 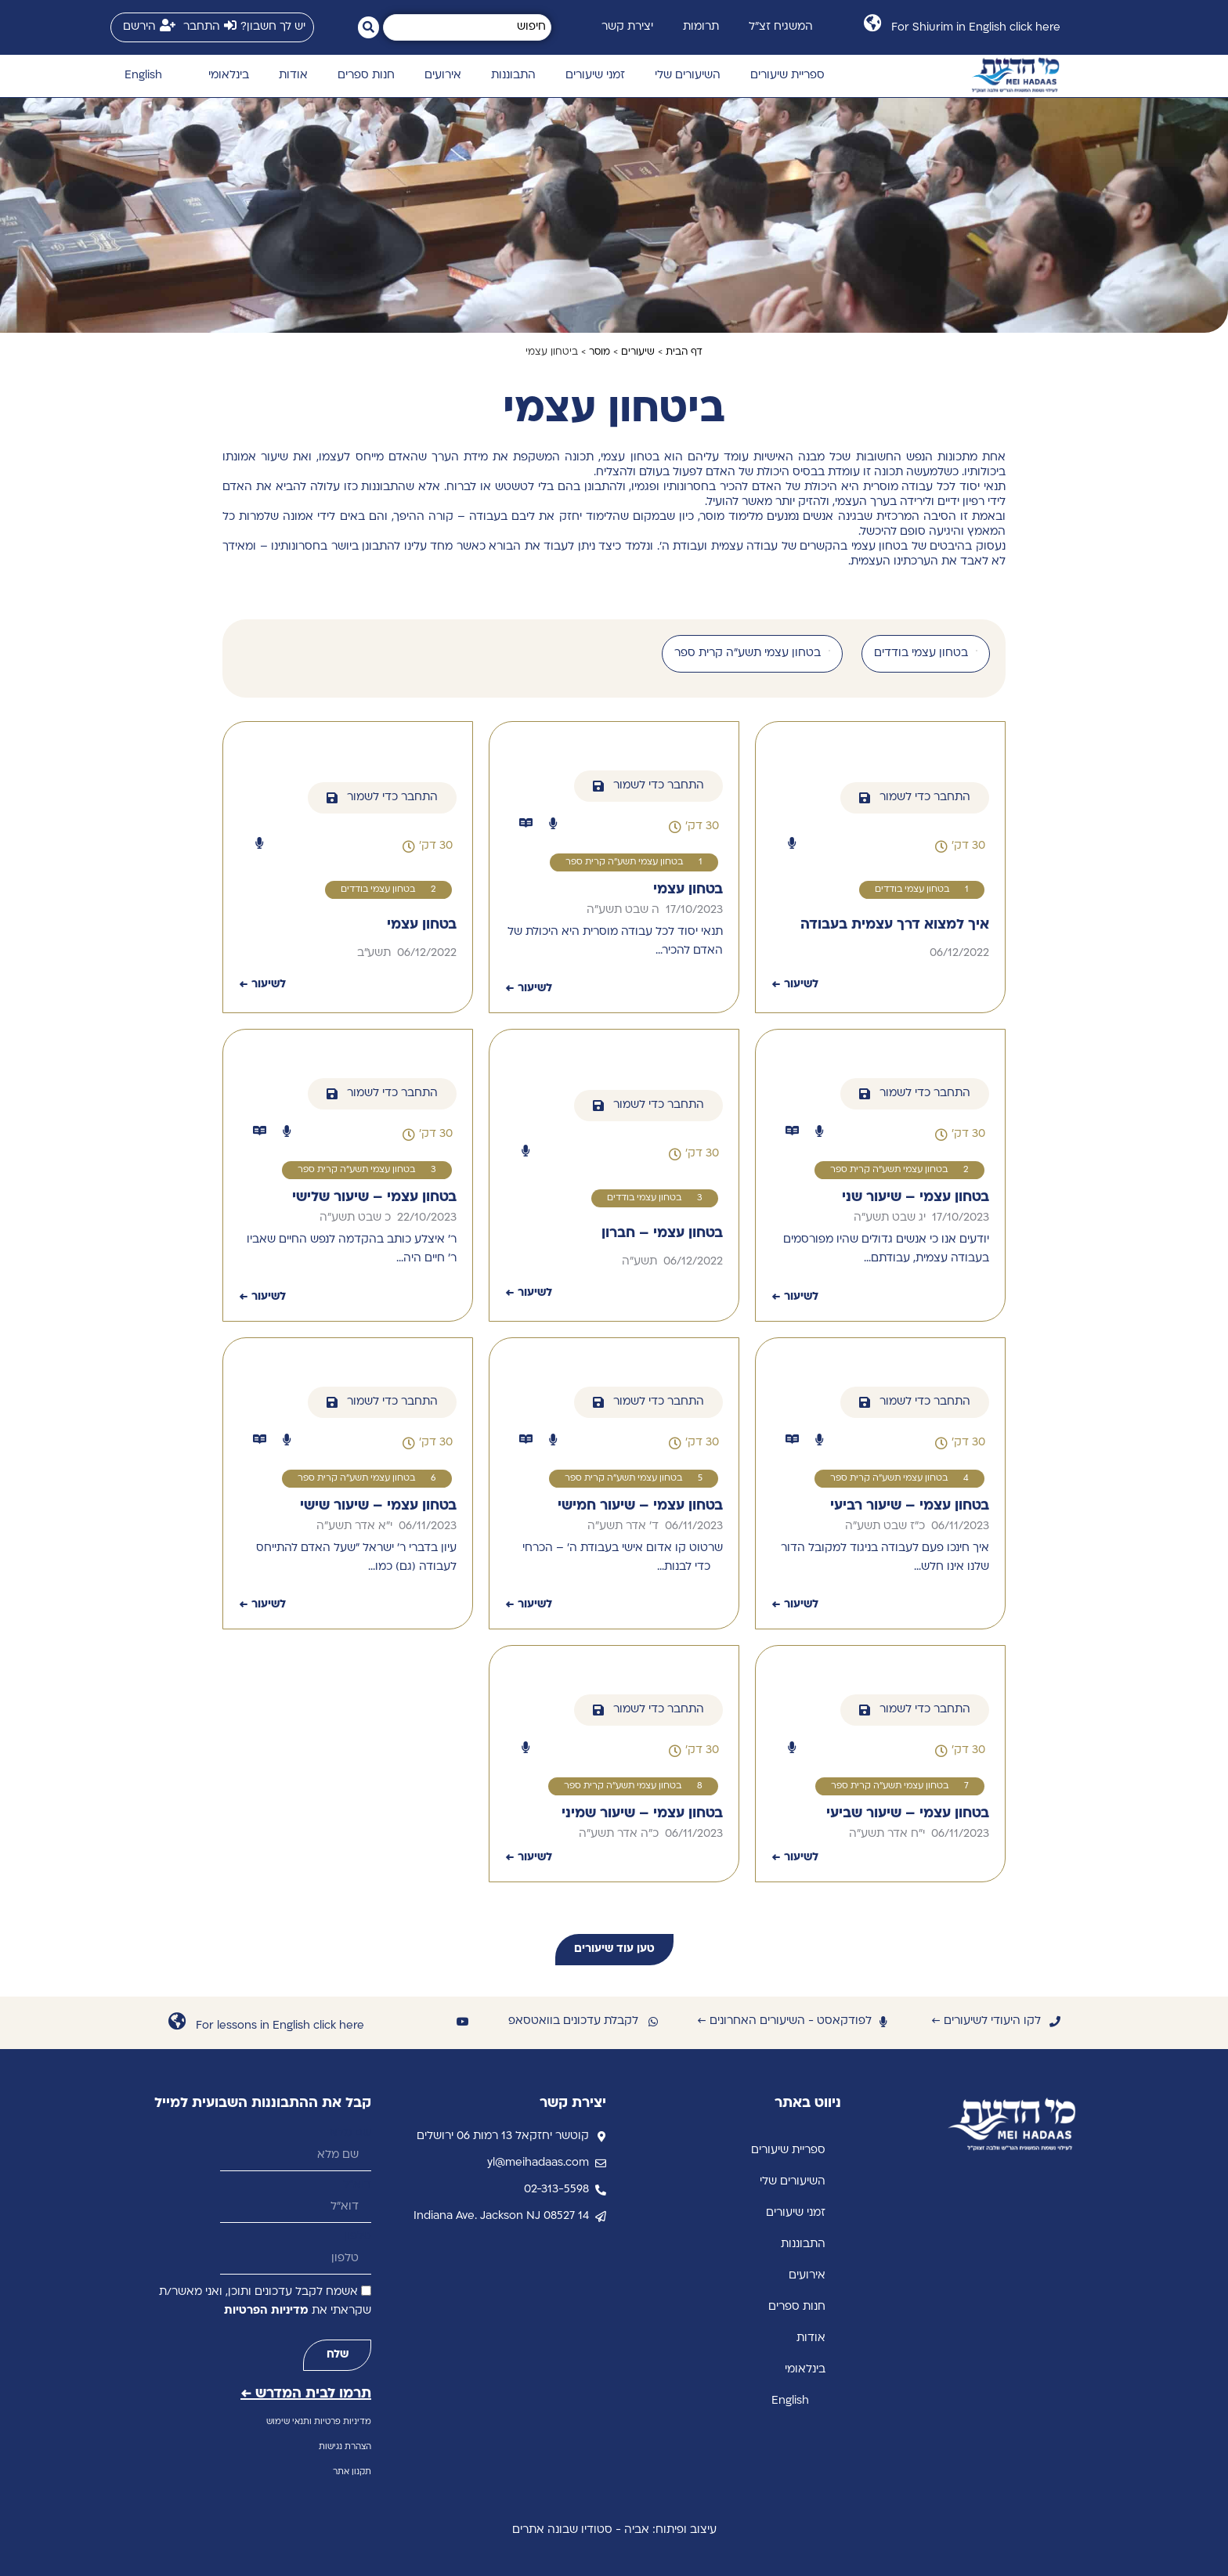 I want to click on בטחון עצמי – שיעור חמישי, so click(x=640, y=1506).